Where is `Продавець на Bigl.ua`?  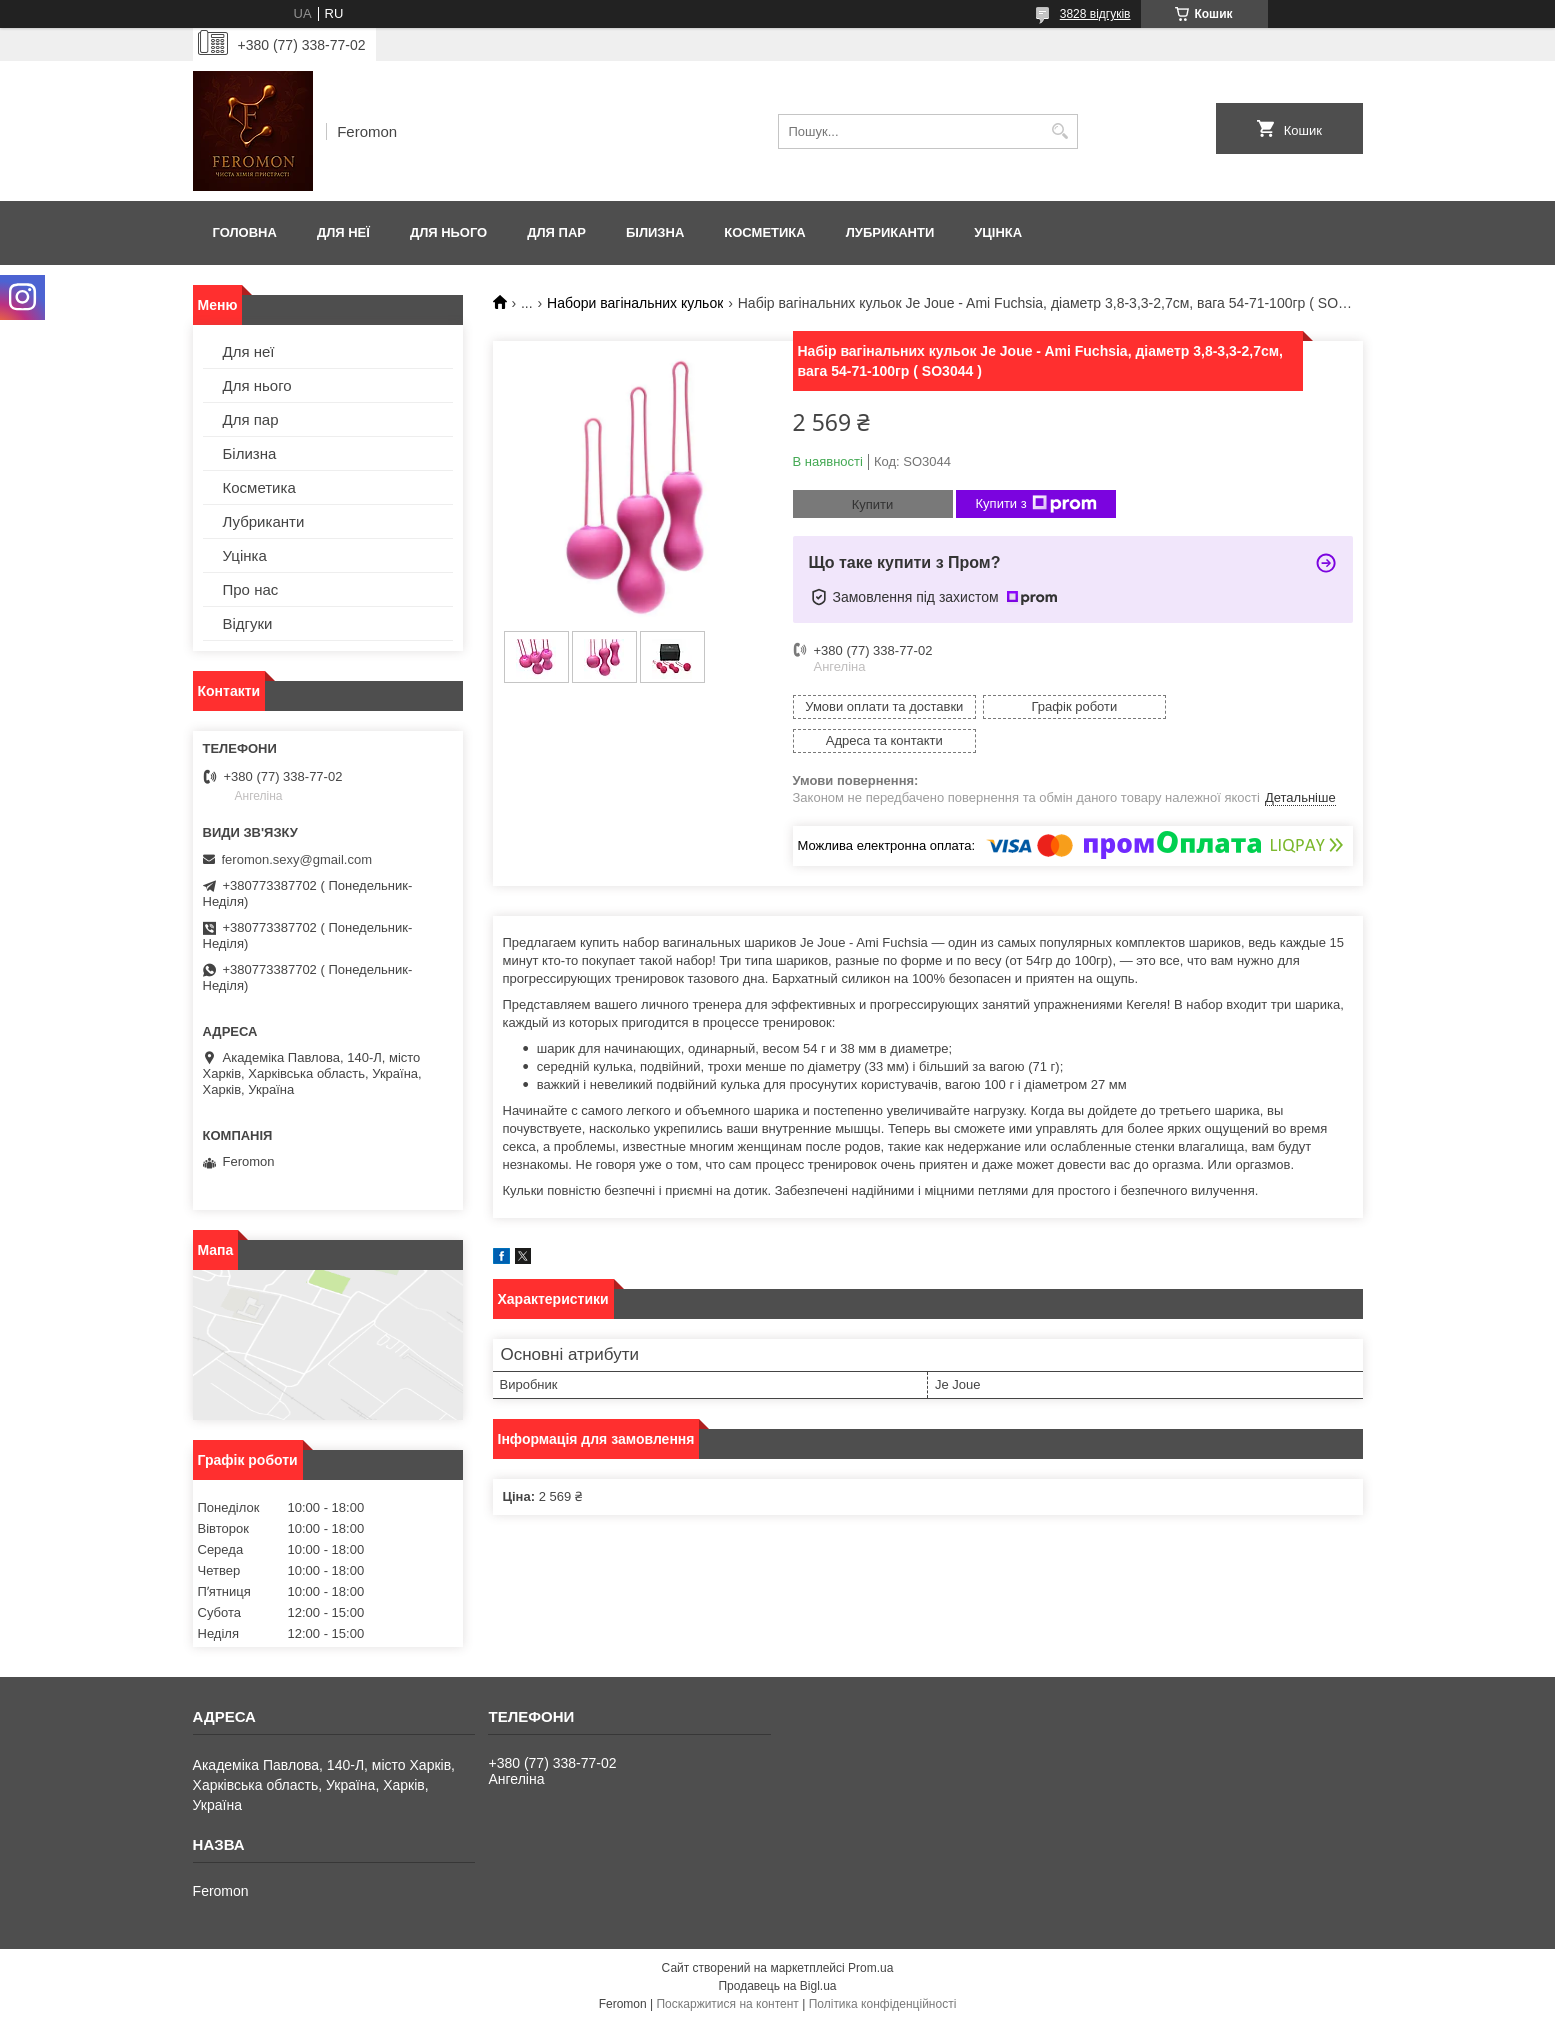
Продавець на Bigl.ua is located at coordinates (777, 1986).